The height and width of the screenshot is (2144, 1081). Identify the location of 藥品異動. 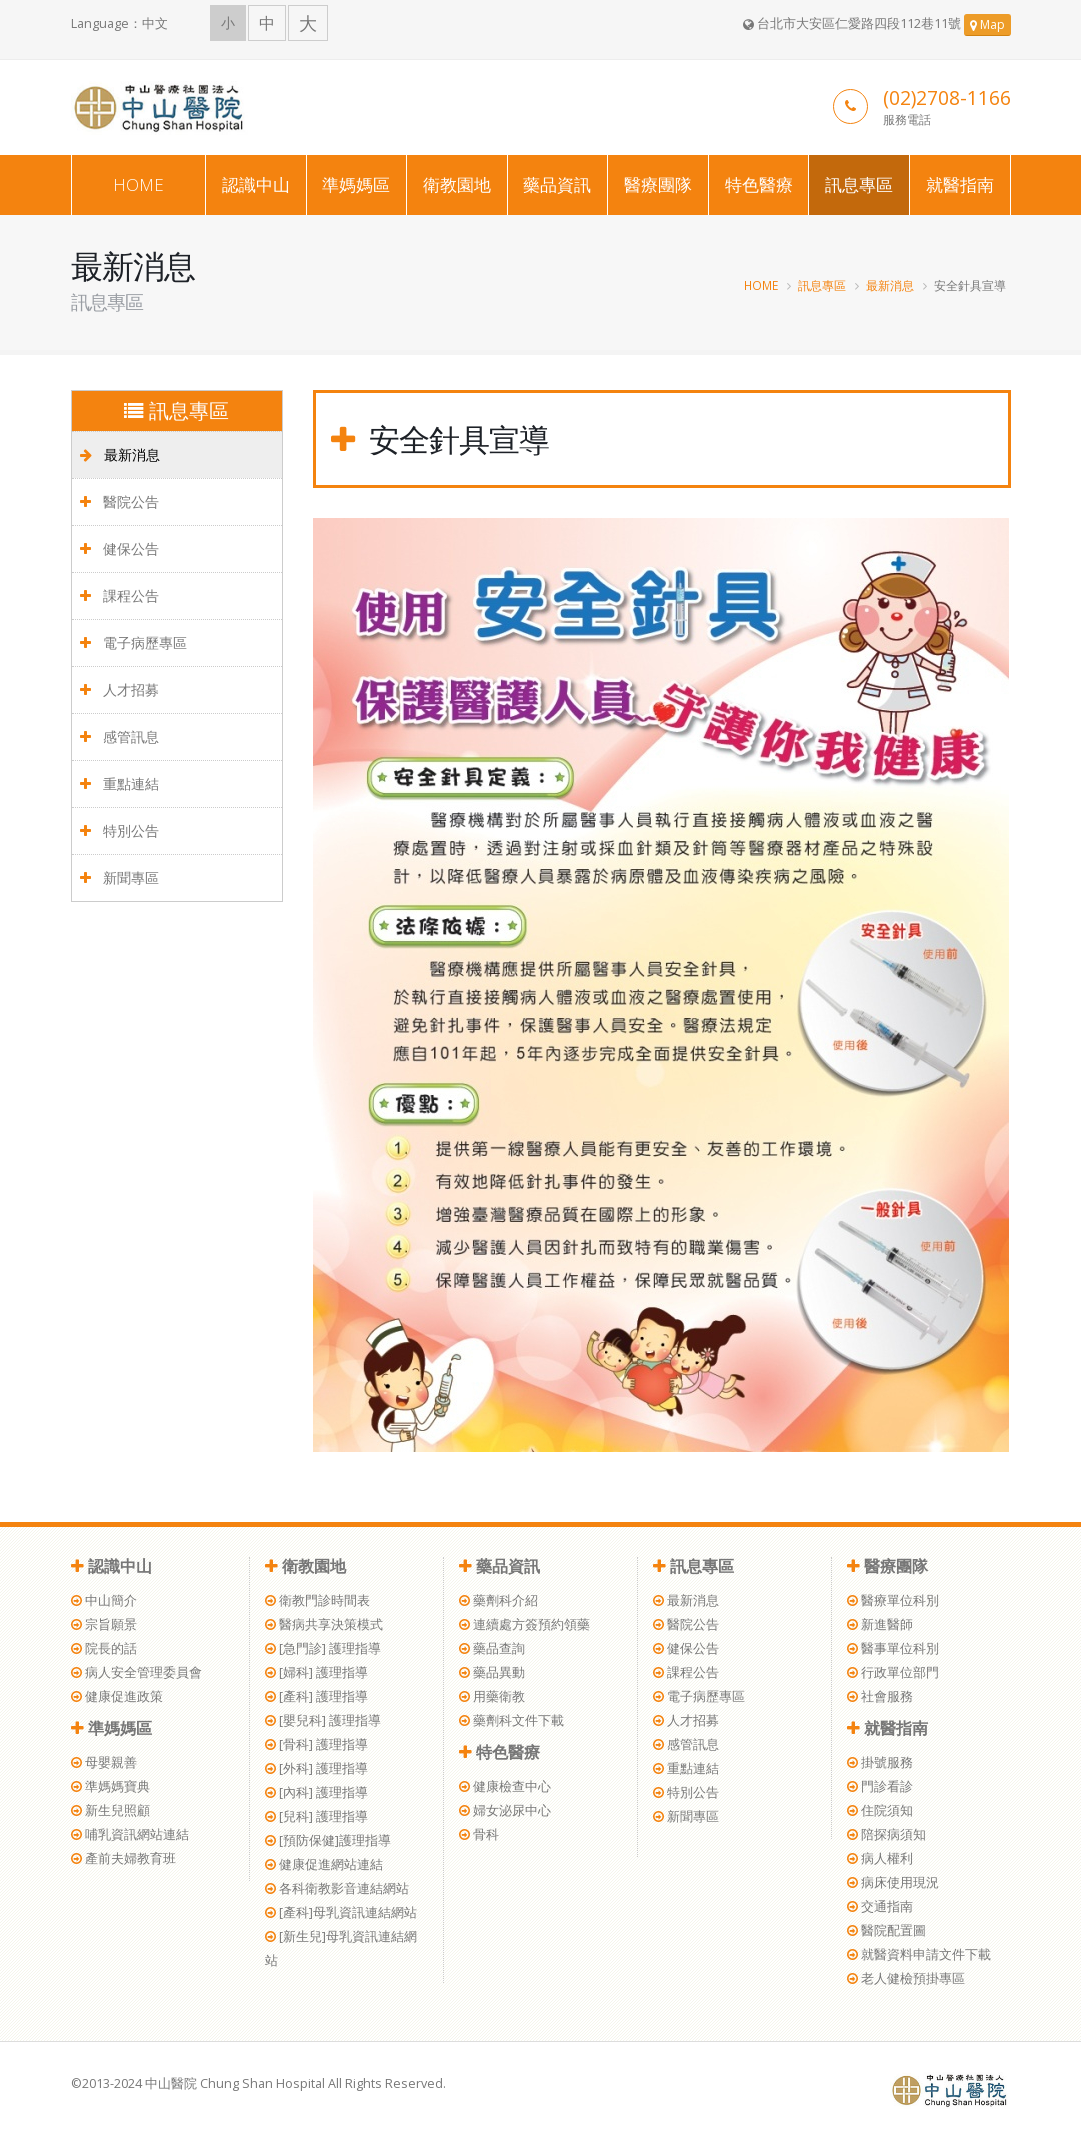
(492, 1672).